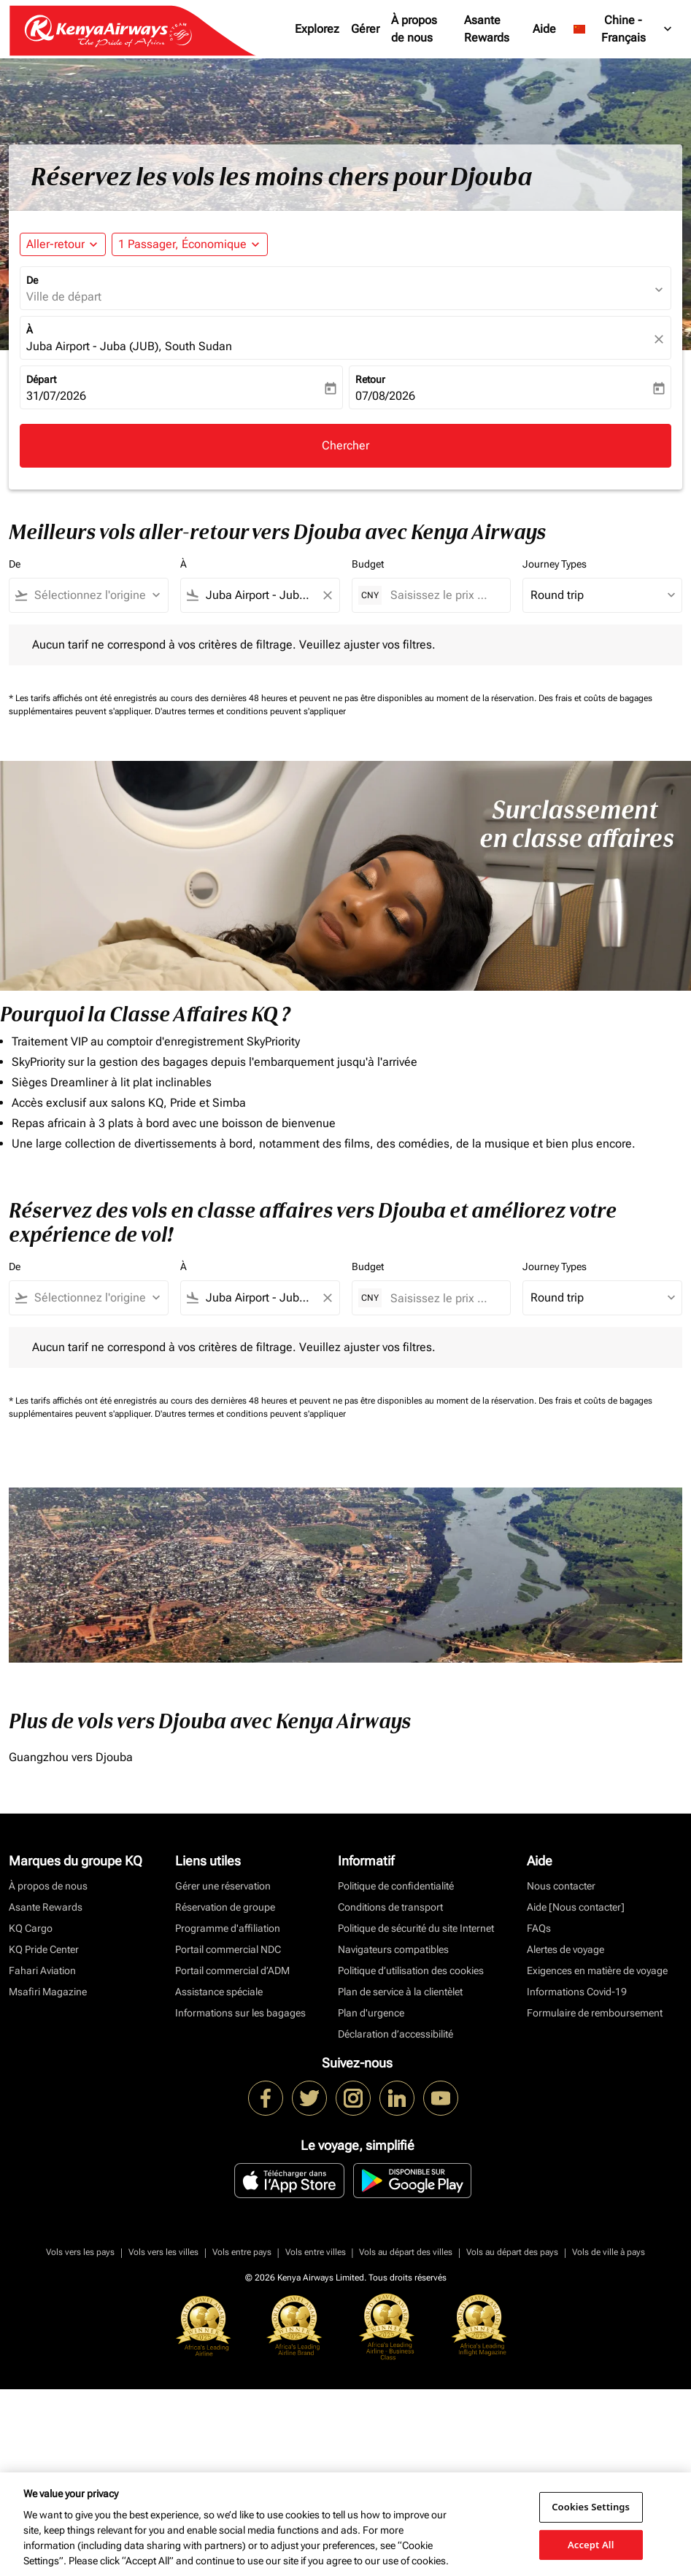 The height and width of the screenshot is (2576, 691). I want to click on Guangzhou vers Djouba, so click(71, 1757).